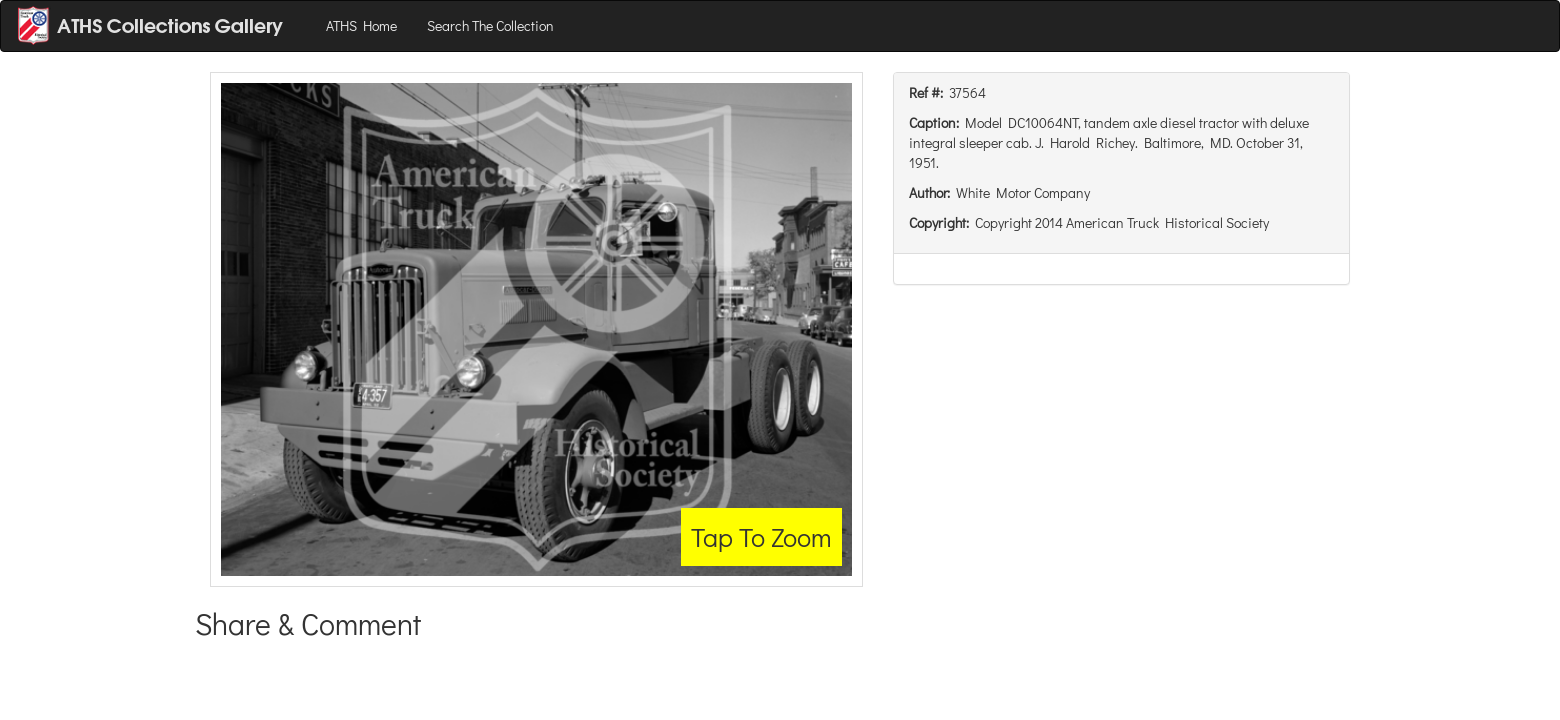 This screenshot has width=1560, height=720. I want to click on ATHS Home, so click(361, 25).